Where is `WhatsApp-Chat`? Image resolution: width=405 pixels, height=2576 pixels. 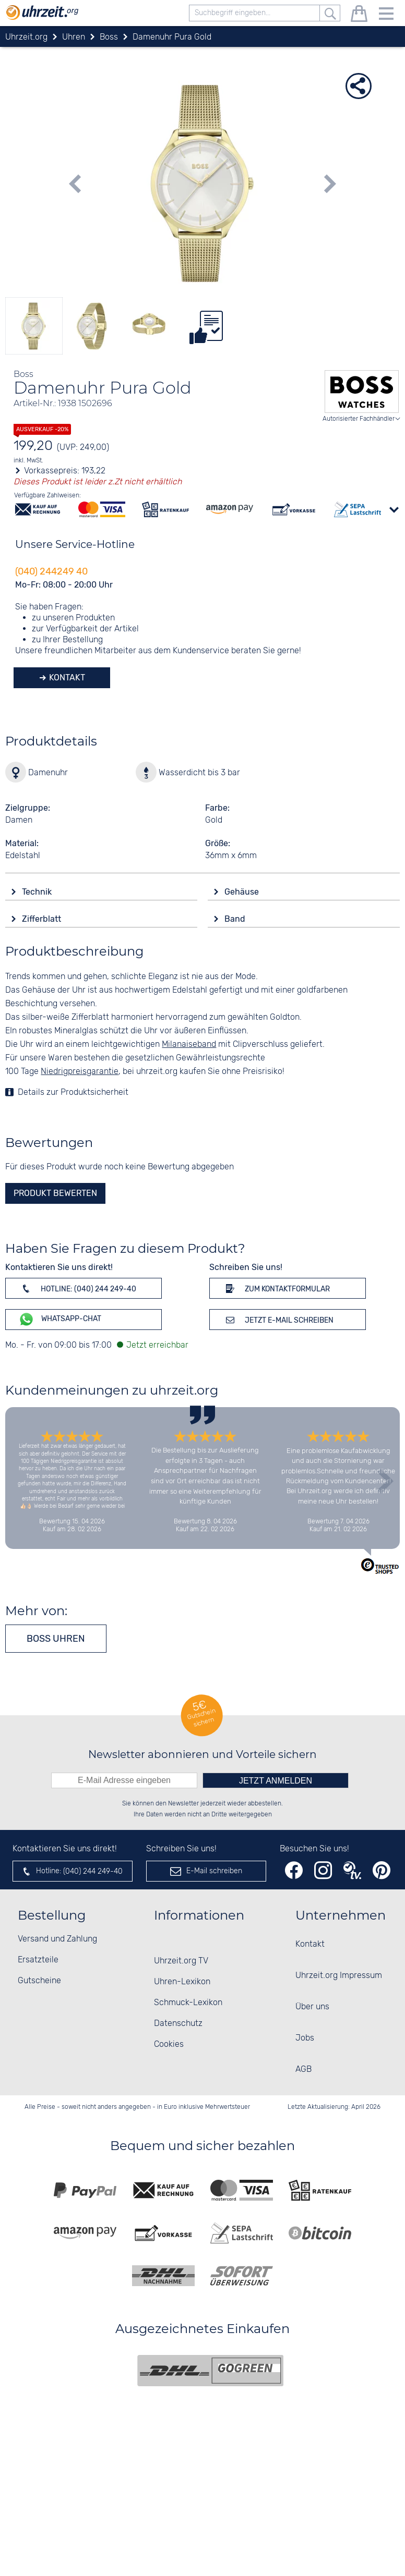
WhatsApp-Chat is located at coordinates (59, 1319).